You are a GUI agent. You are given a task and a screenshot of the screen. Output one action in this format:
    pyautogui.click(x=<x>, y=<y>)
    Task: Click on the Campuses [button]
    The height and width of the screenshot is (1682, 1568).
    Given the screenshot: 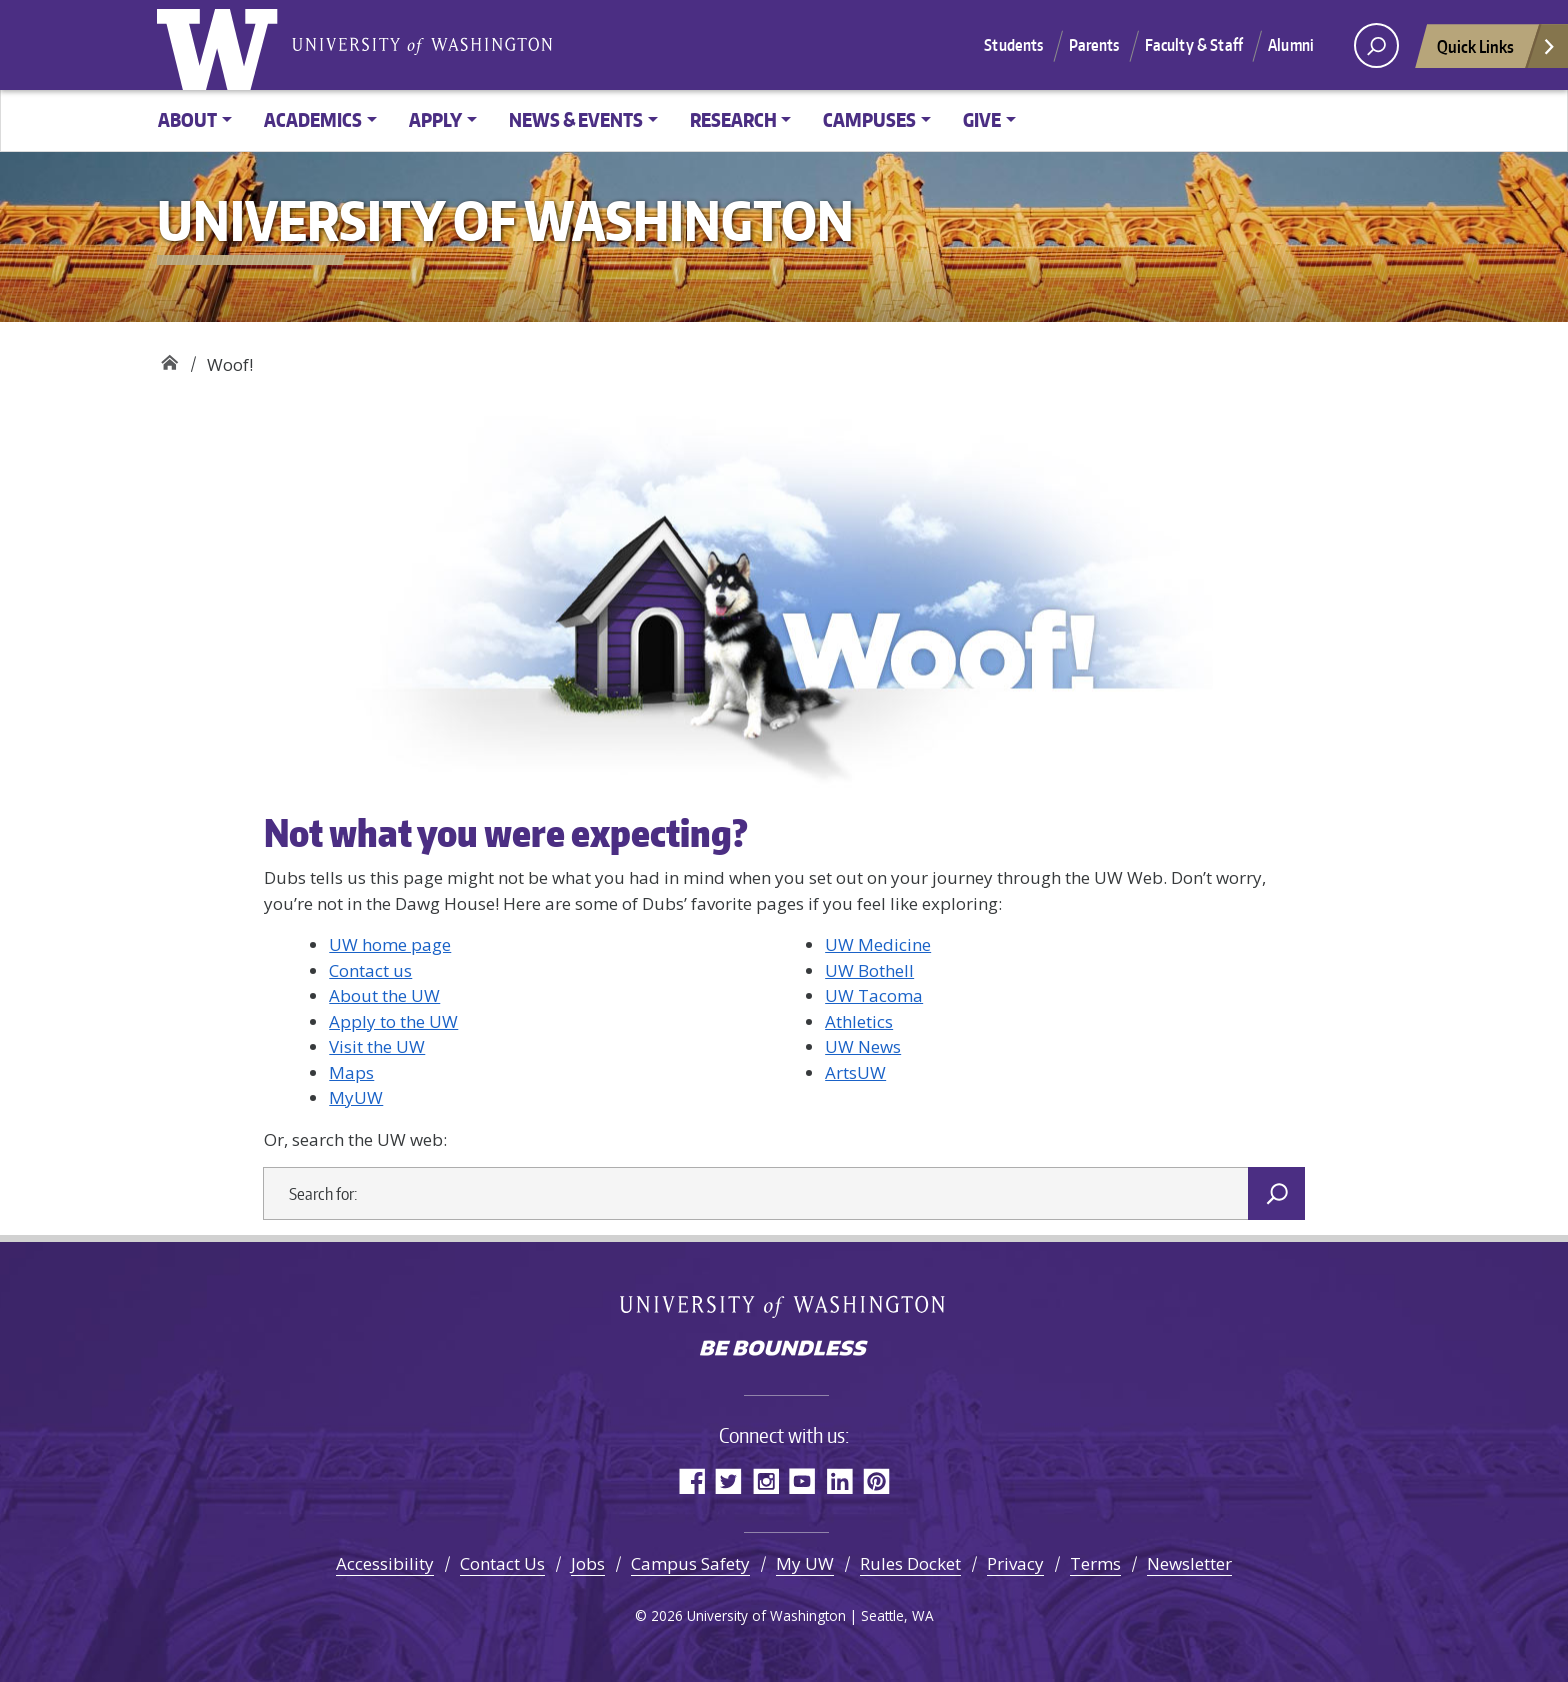 What is the action you would take?
    pyautogui.click(x=869, y=119)
    